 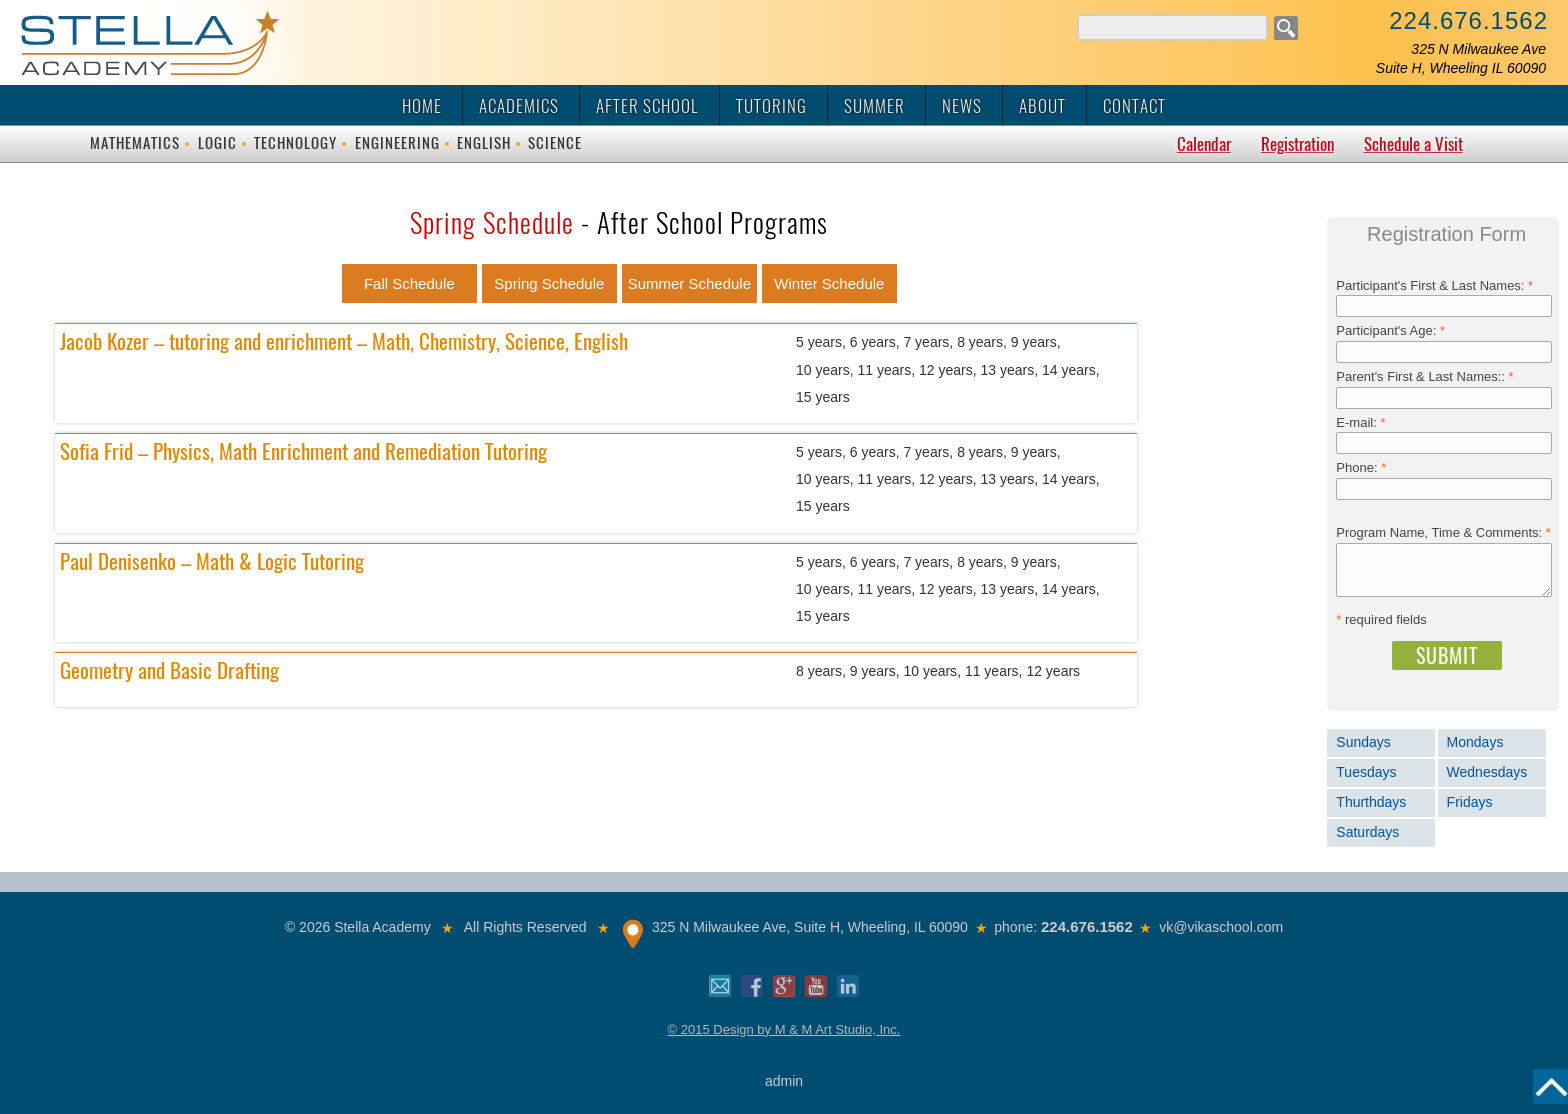 I want to click on After School, so click(x=647, y=106).